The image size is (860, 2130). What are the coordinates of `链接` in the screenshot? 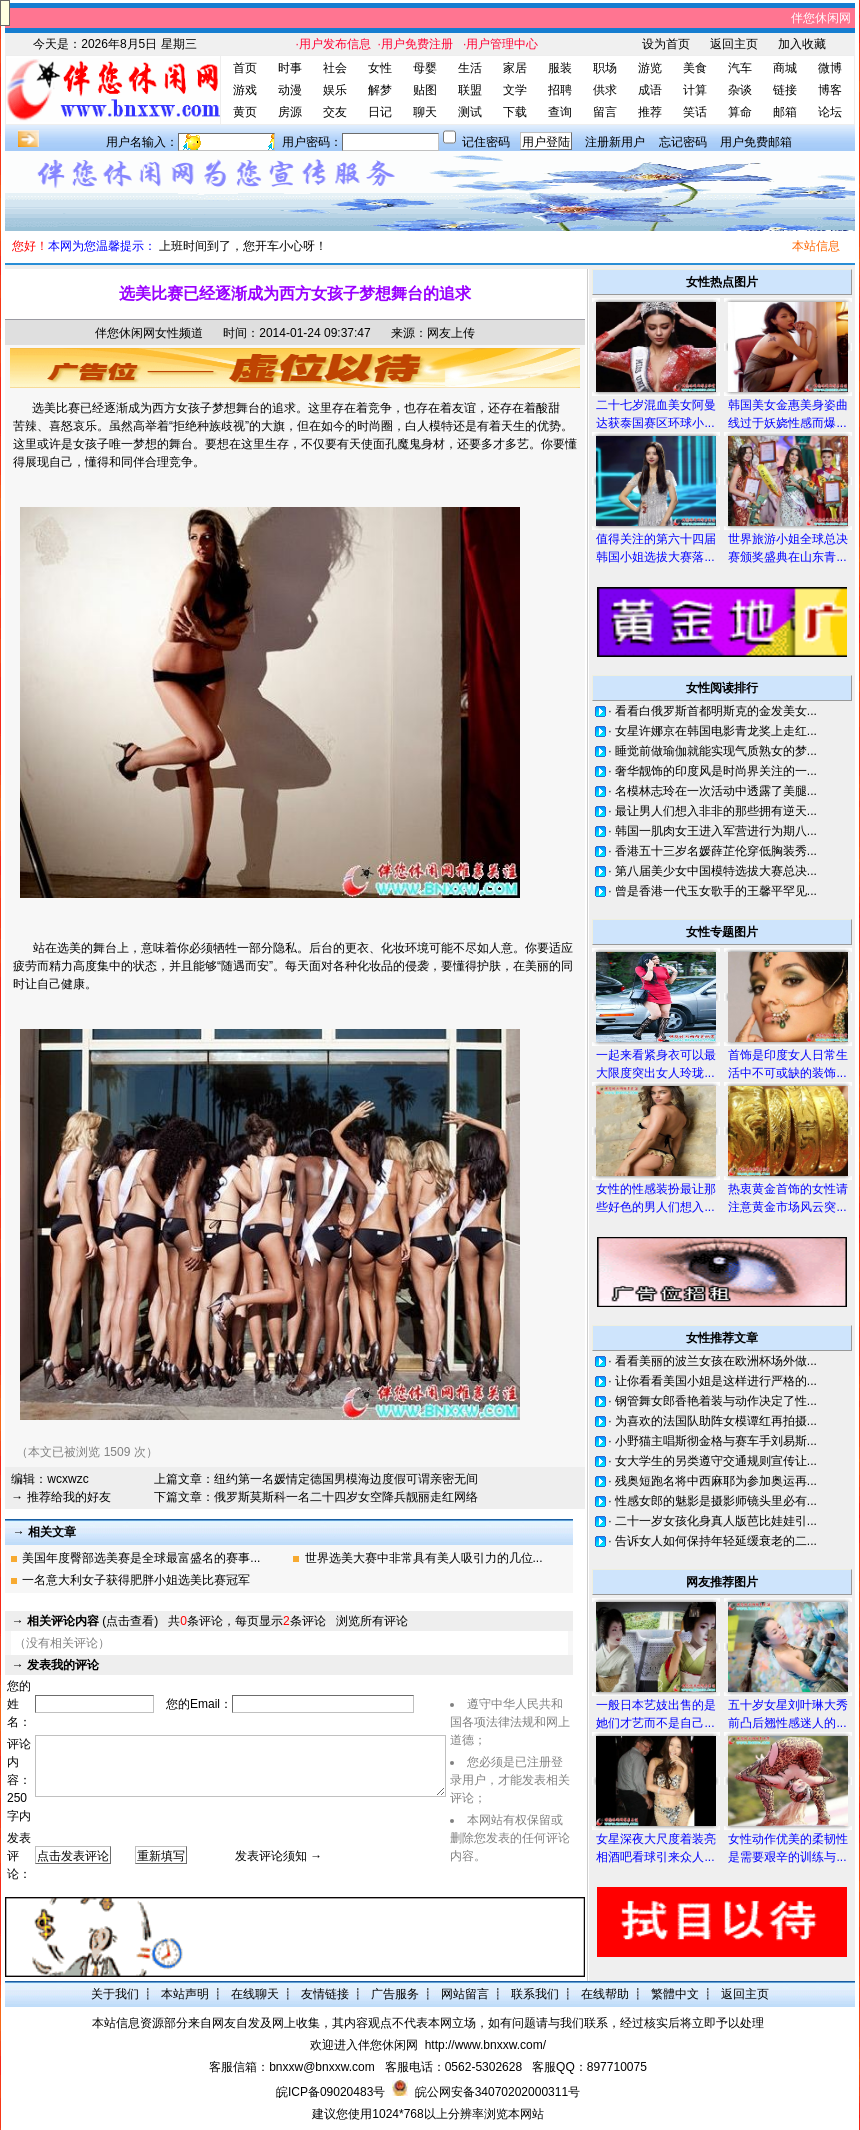 It's located at (785, 90).